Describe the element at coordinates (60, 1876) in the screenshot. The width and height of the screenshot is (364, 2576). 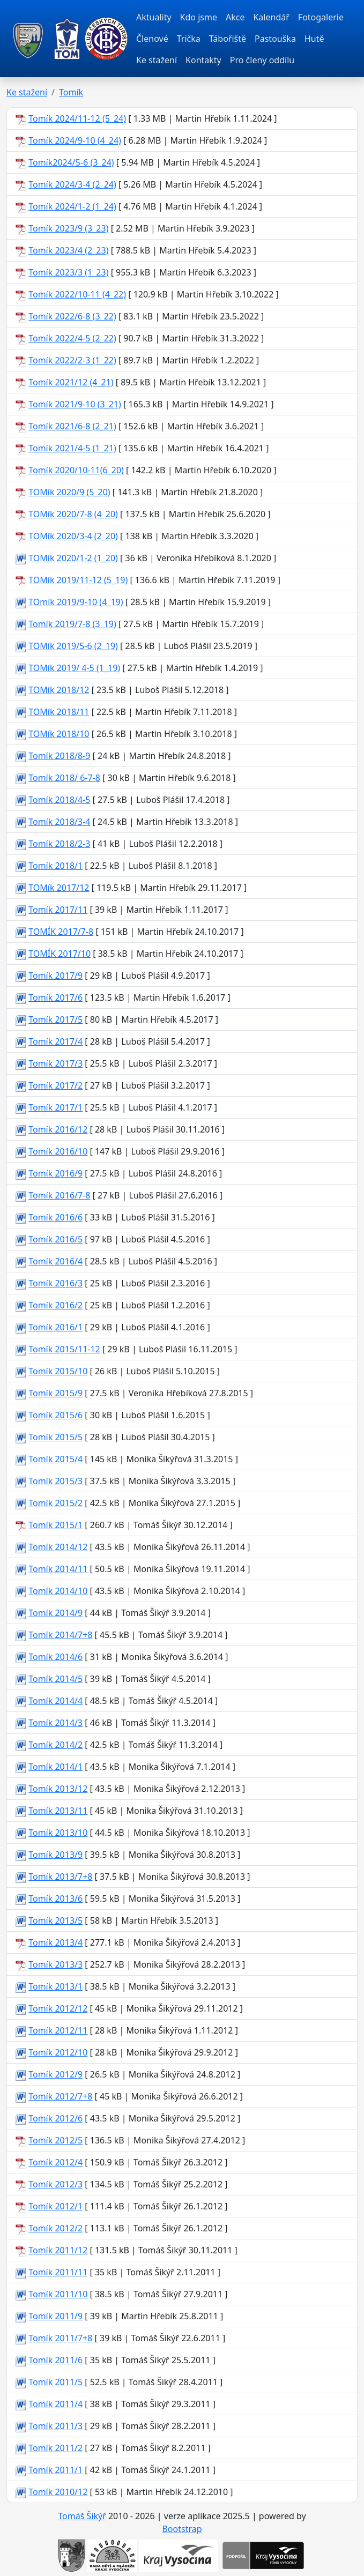
I see `Tomík 2013/7+8` at that location.